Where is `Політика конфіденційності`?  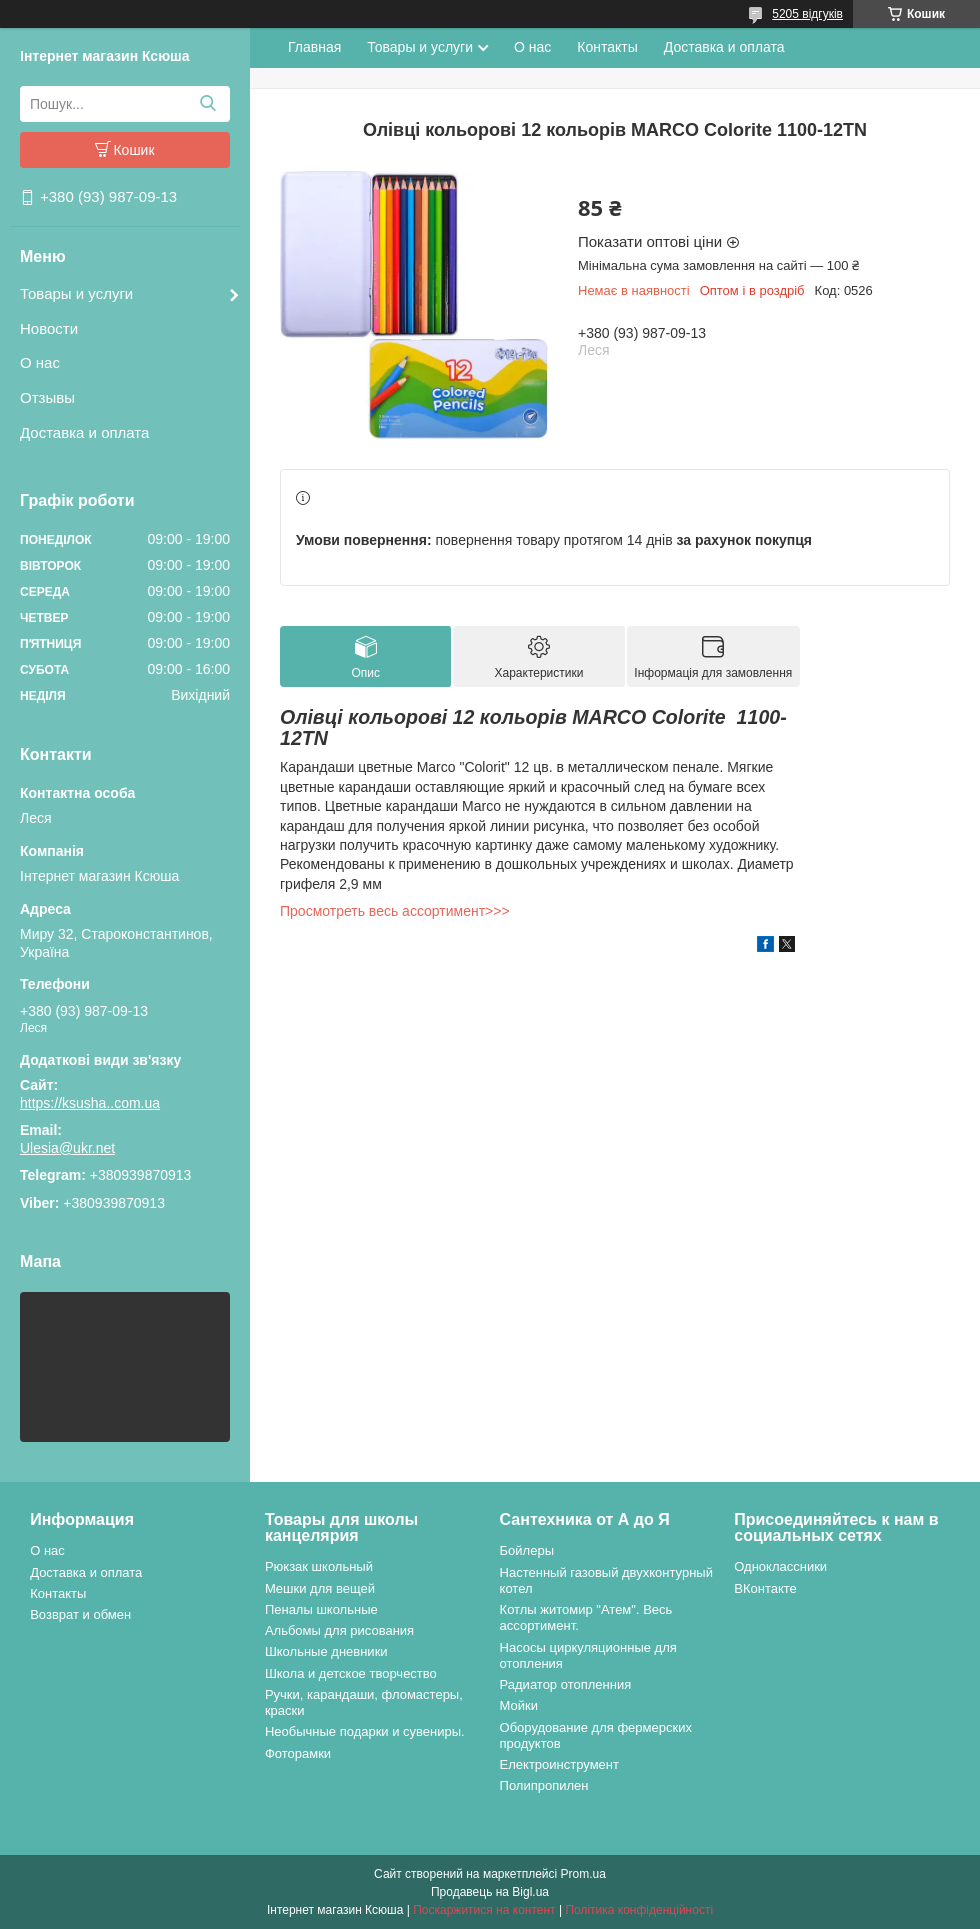
Політика конфіденційності is located at coordinates (639, 1910).